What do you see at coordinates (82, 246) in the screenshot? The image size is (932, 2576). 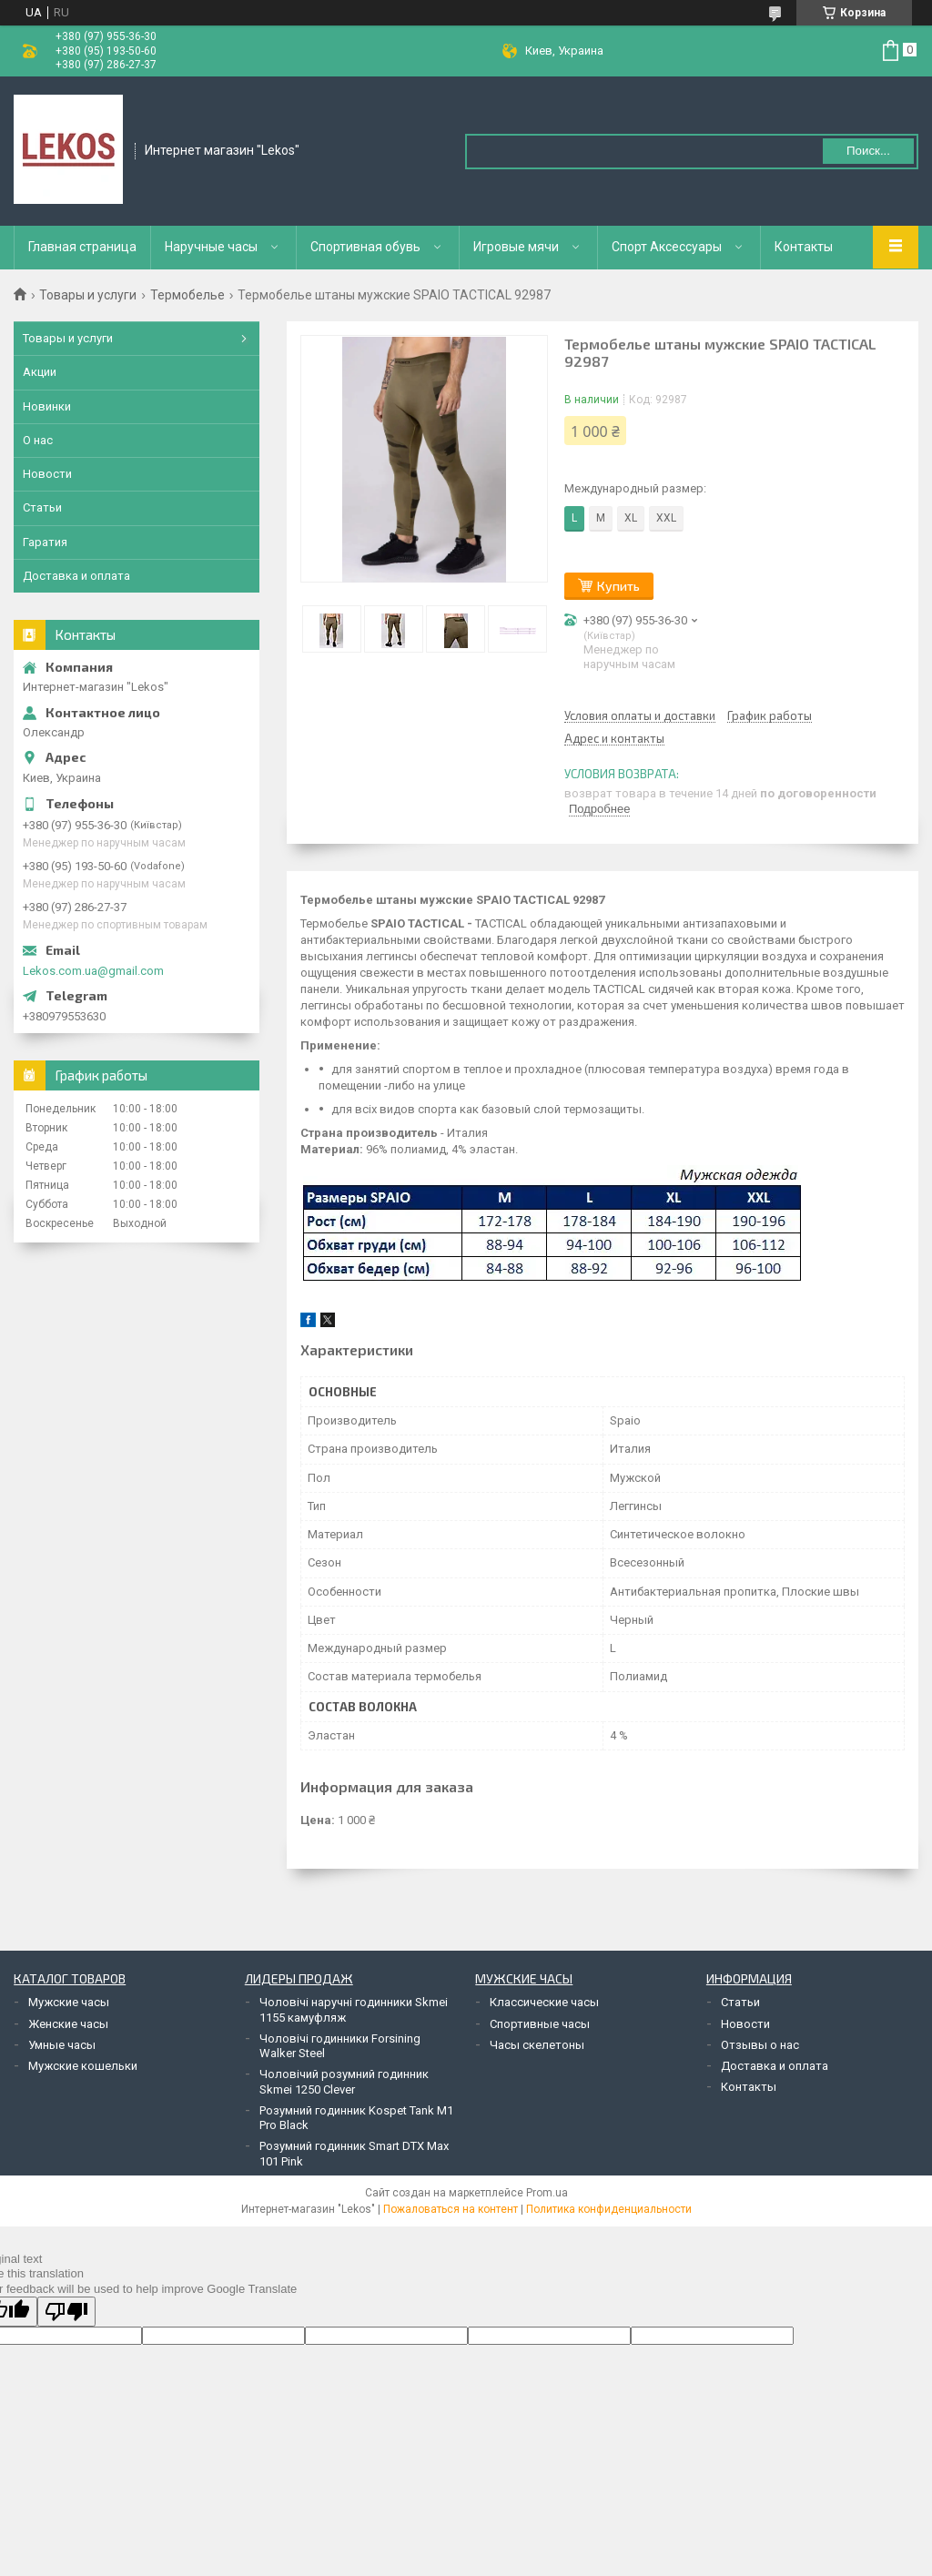 I see `Главная страница` at bounding box center [82, 246].